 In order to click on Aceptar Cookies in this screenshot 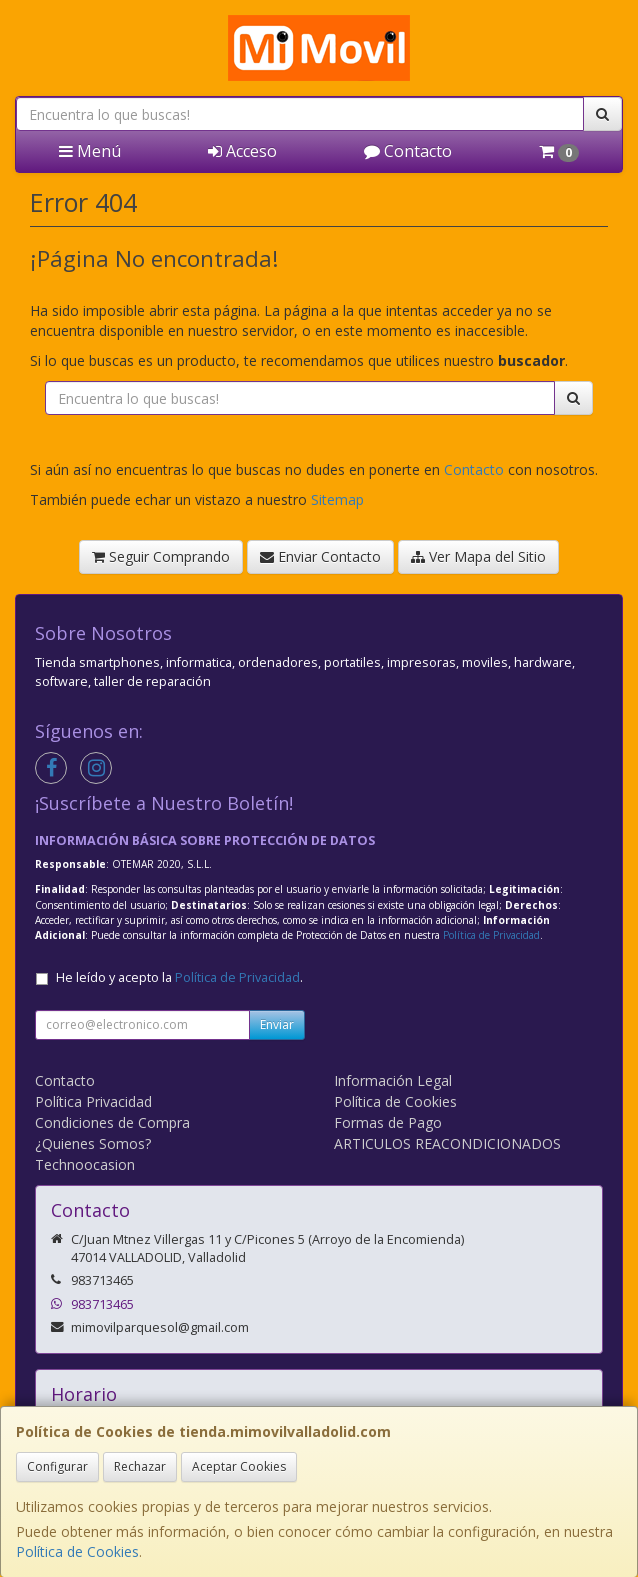, I will do `click(239, 1466)`.